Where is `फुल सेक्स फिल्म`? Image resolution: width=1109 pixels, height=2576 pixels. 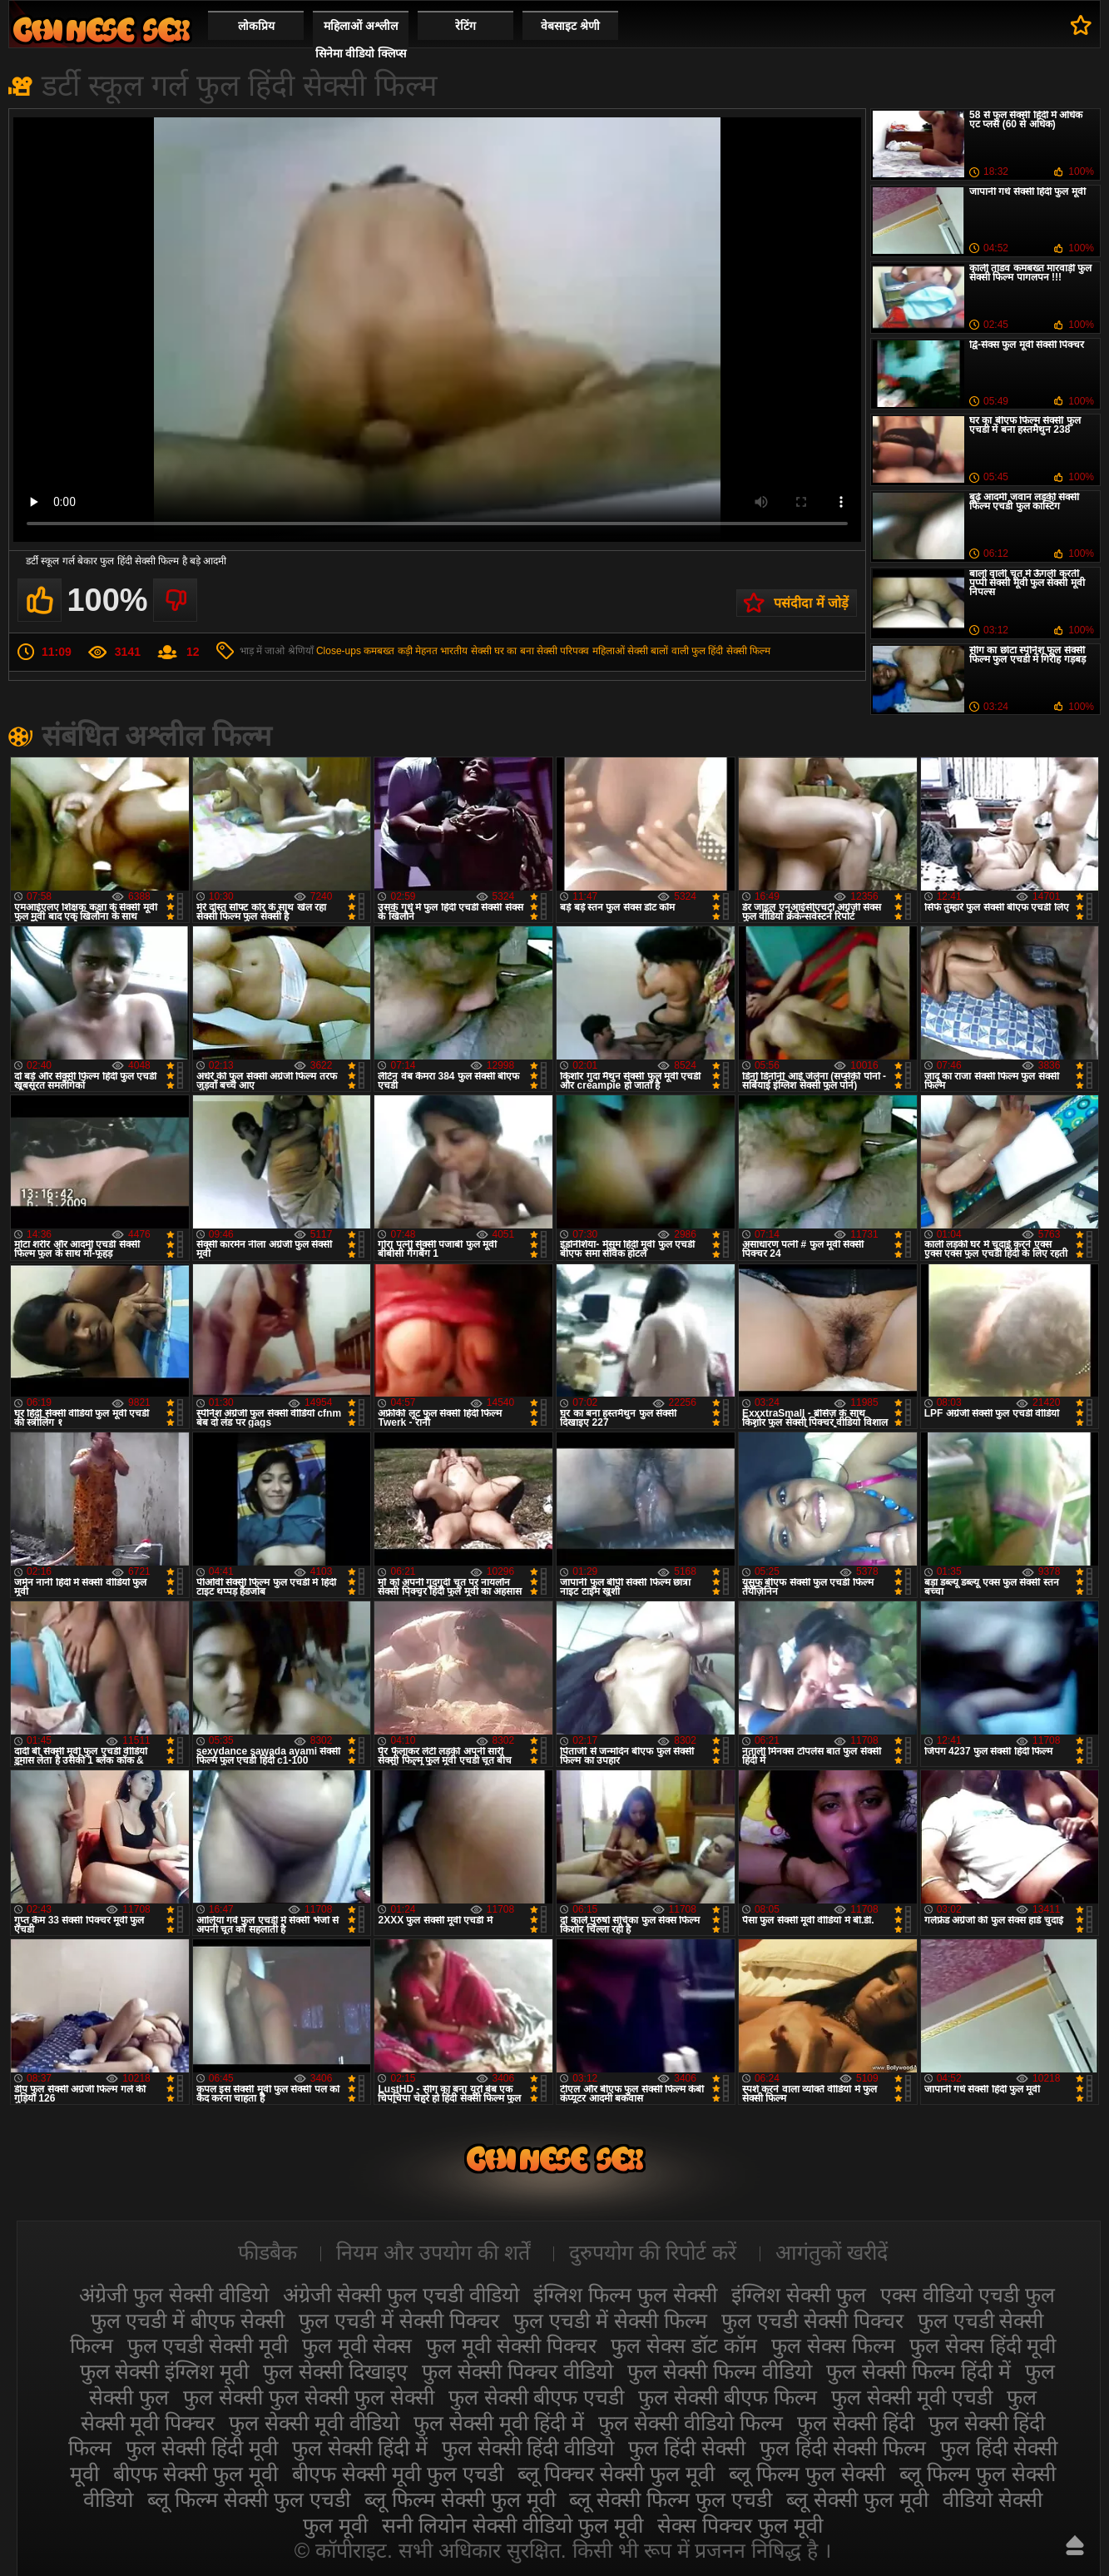
फुल सेक्स फिल्म is located at coordinates (833, 2345).